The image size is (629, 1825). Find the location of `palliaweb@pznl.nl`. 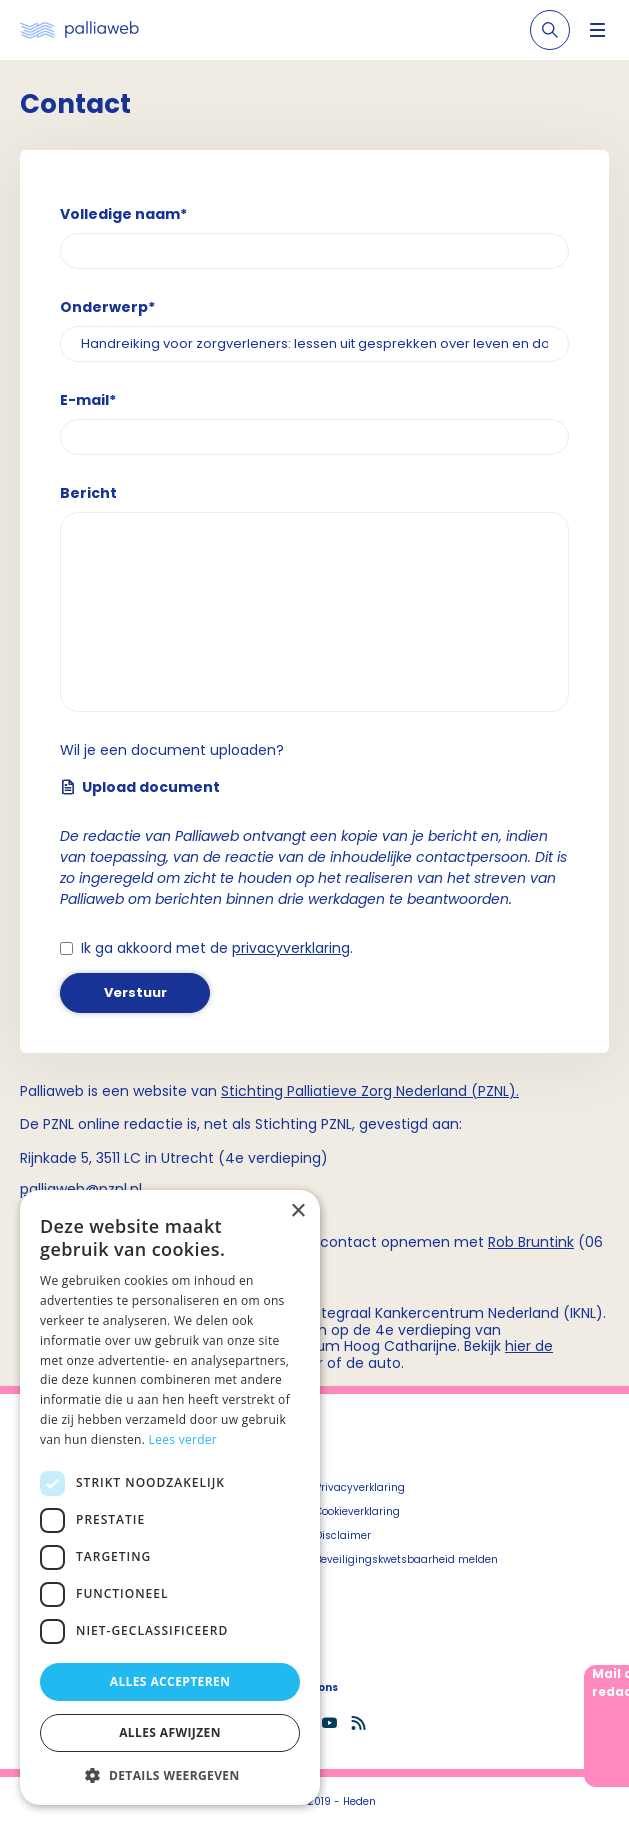

palliaweb@pznl.nl is located at coordinates (81, 1189).